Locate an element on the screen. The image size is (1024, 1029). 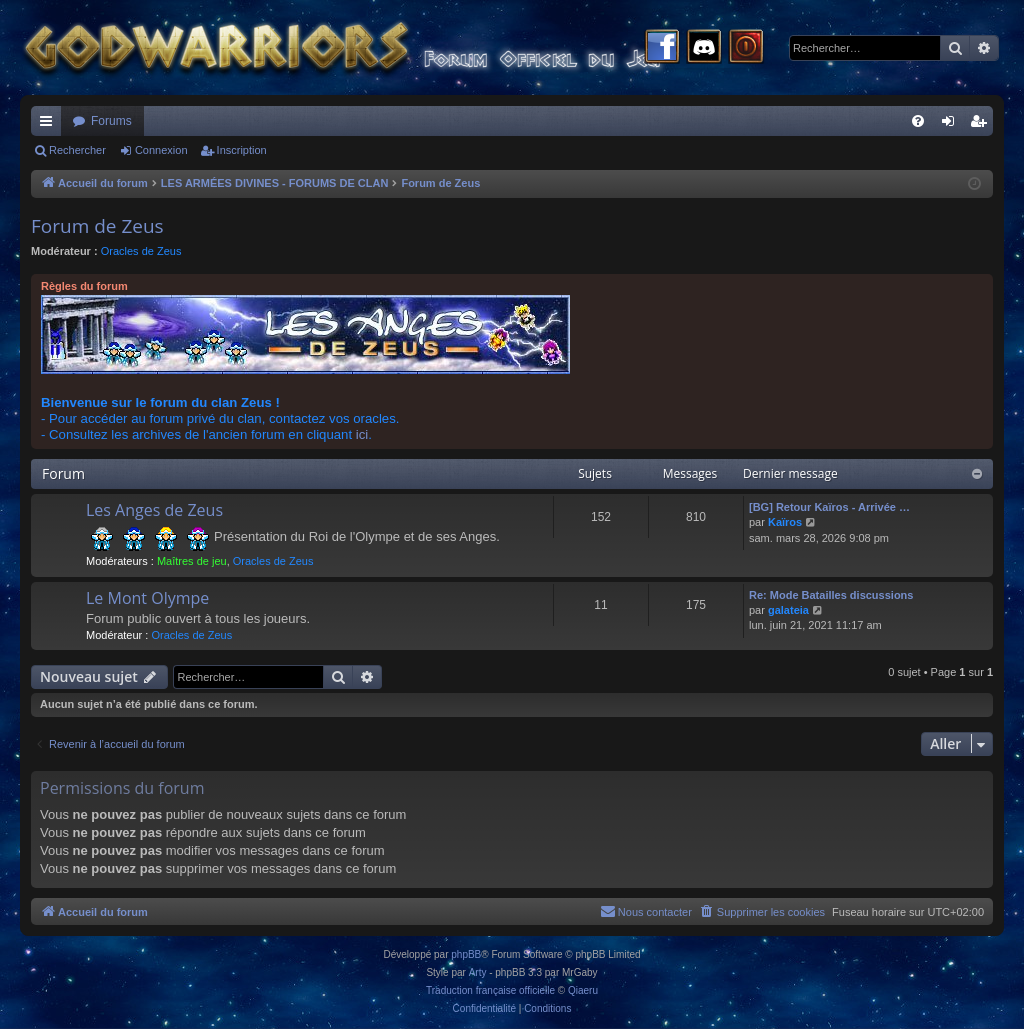
galateia is located at coordinates (788, 610).